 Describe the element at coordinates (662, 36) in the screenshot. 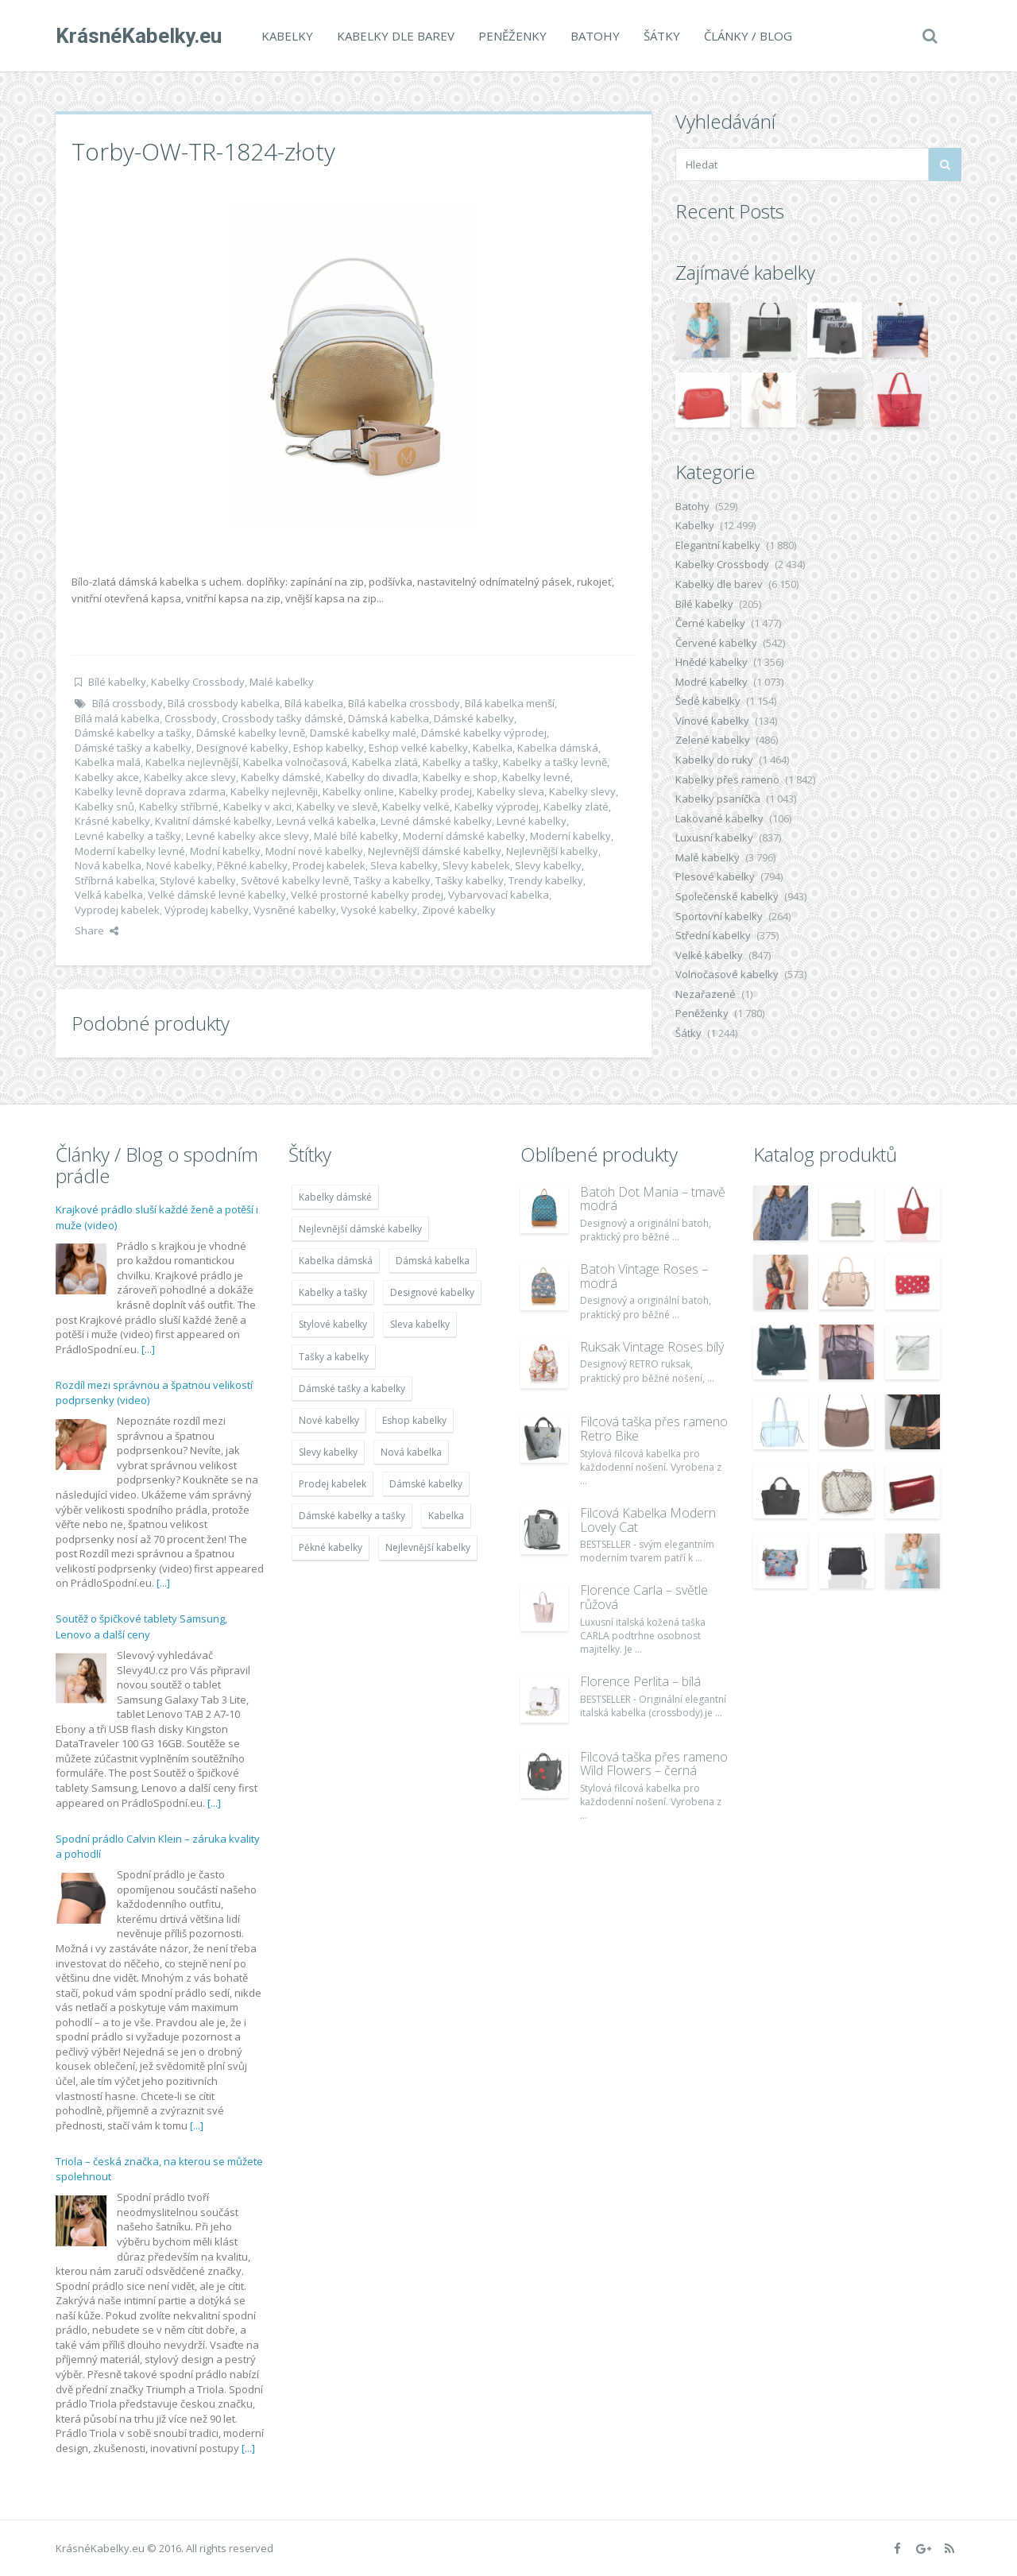

I see `Šátky` at that location.